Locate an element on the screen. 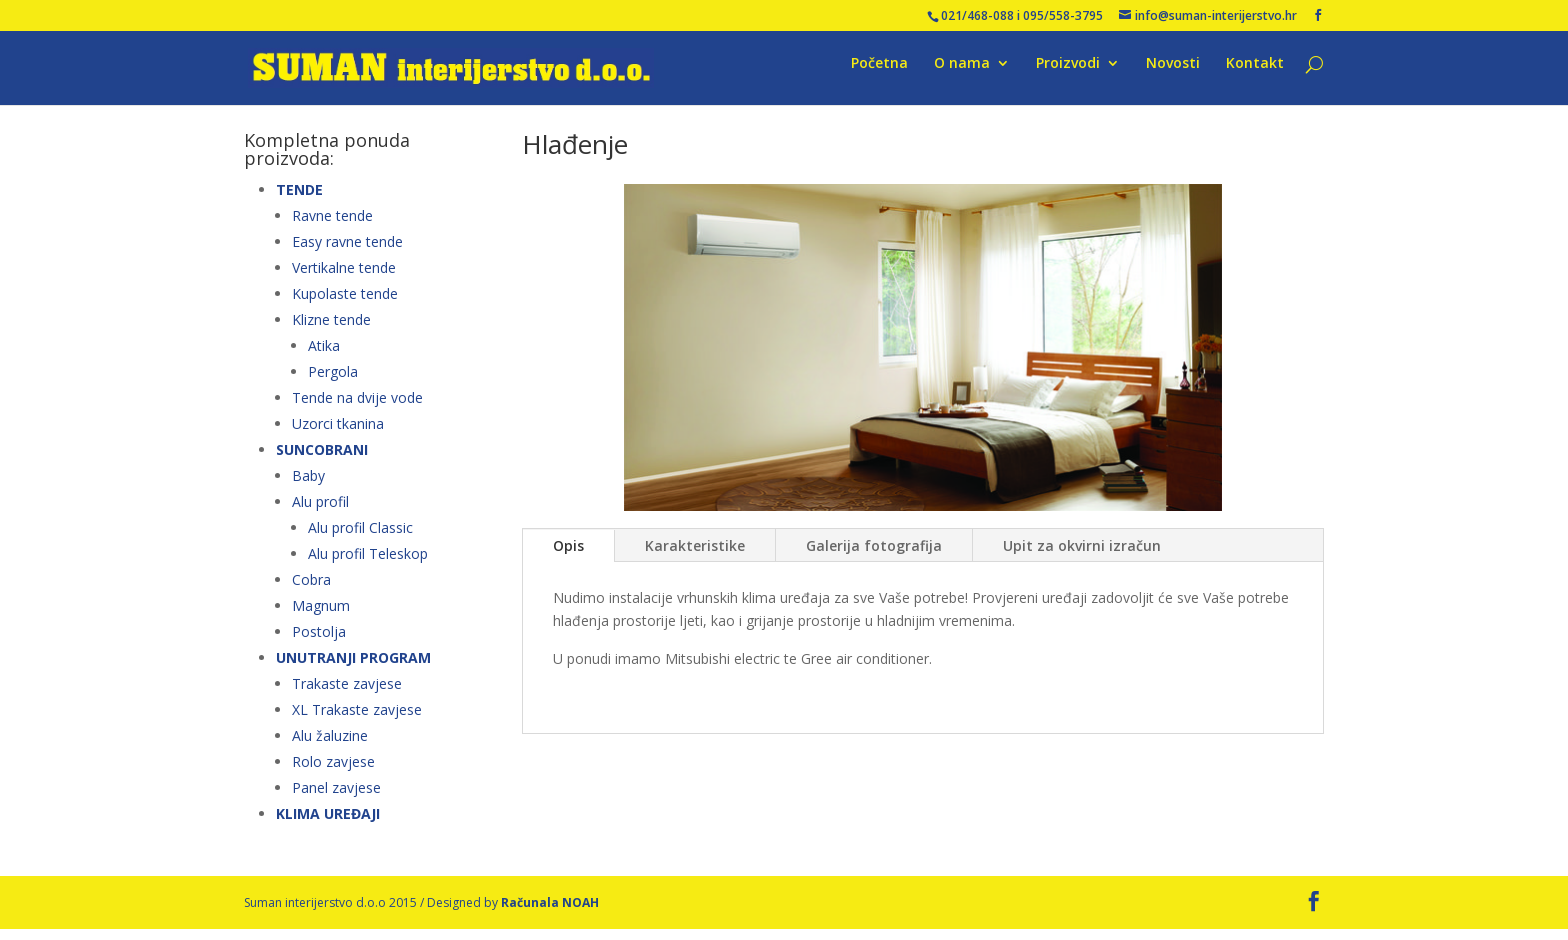  Easy ravne tende is located at coordinates (347, 251).